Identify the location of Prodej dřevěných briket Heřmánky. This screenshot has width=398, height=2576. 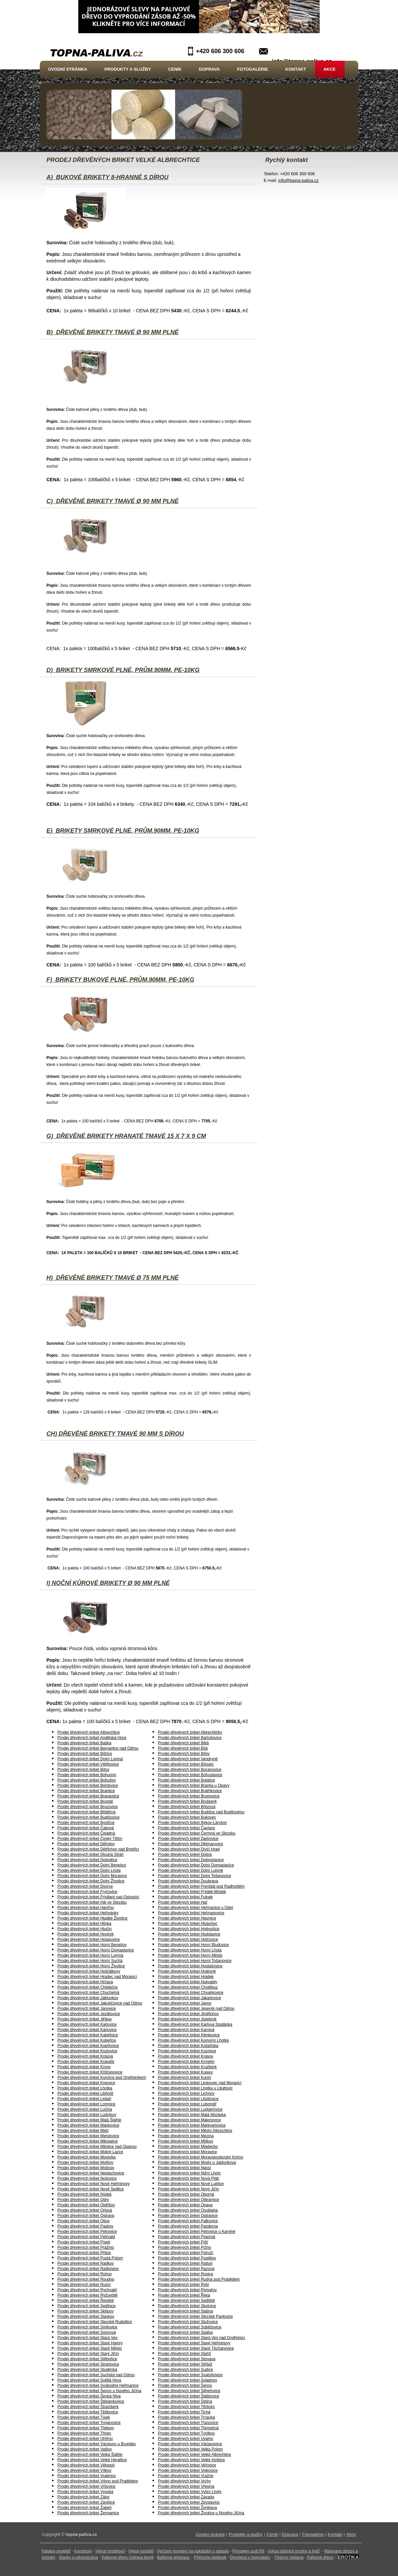
(87, 1913).